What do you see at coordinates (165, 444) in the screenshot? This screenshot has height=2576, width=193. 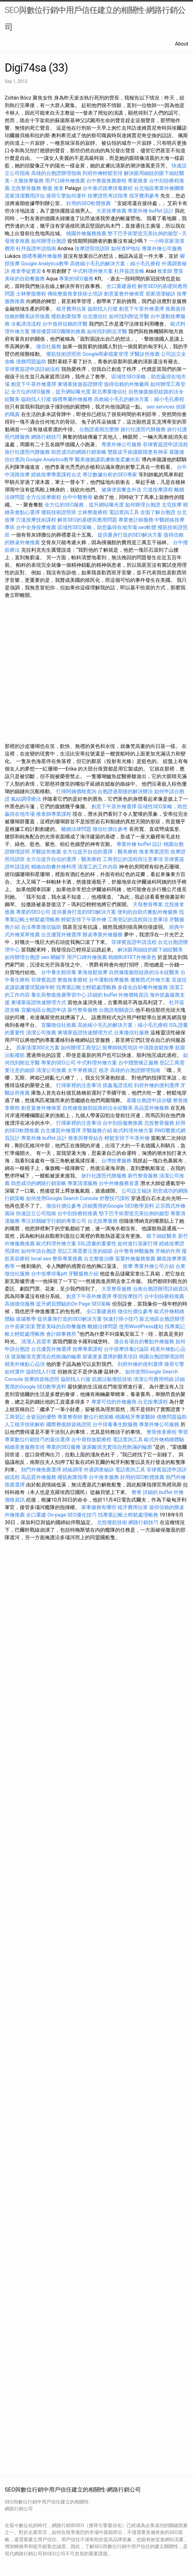 I see `菲律賓簽證申請流程` at bounding box center [165, 444].